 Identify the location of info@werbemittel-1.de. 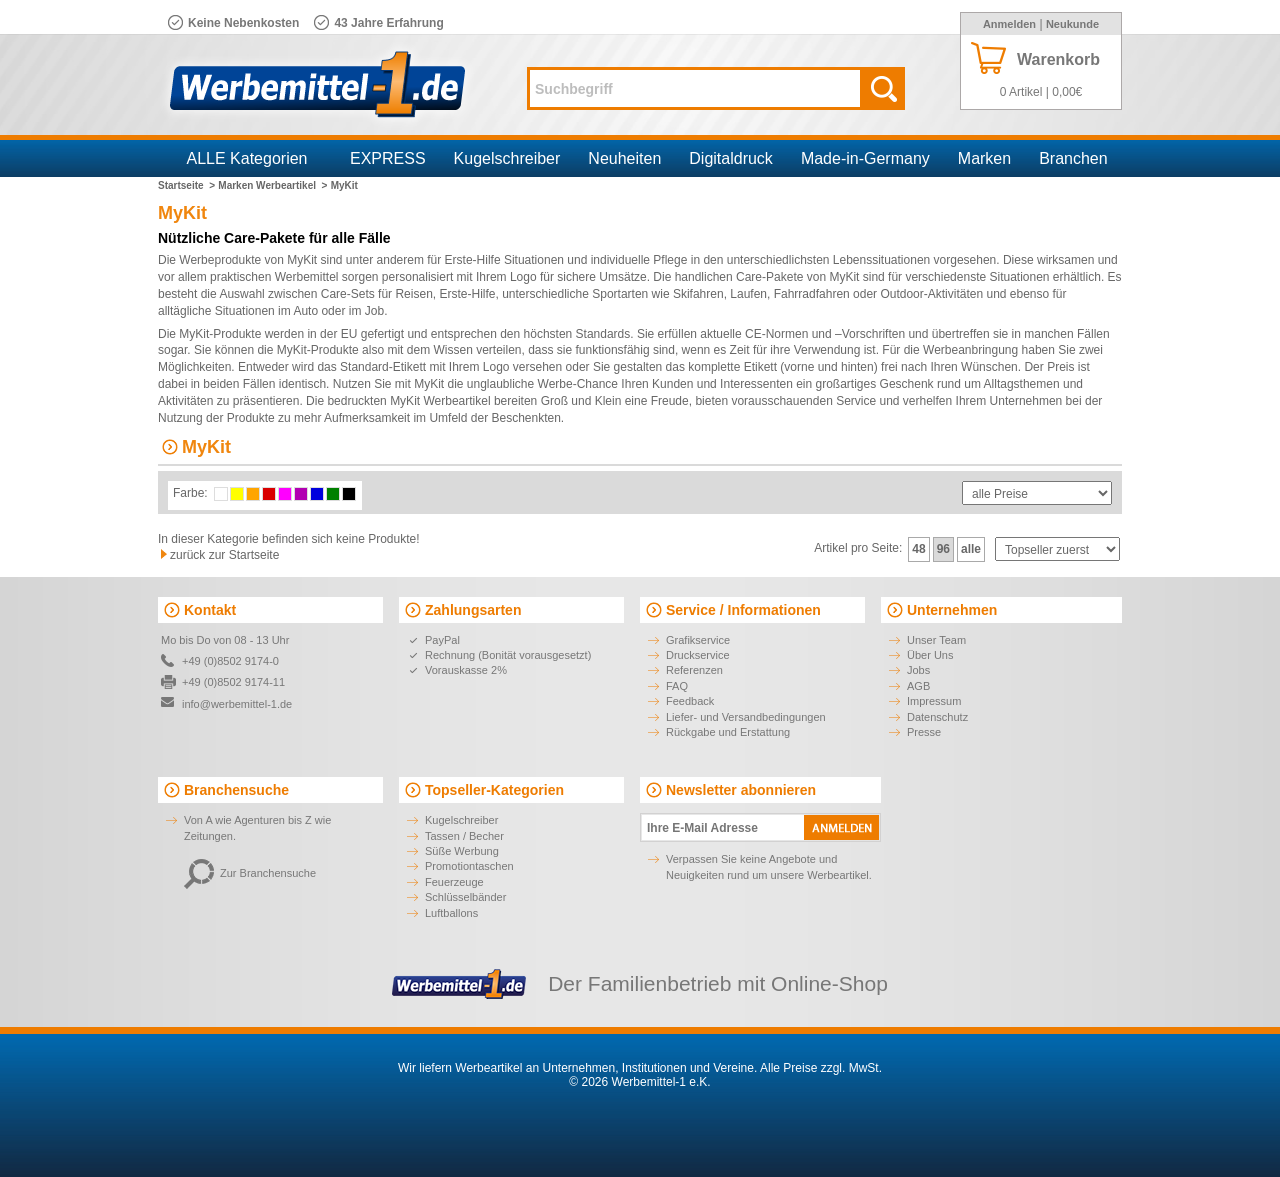
(237, 704).